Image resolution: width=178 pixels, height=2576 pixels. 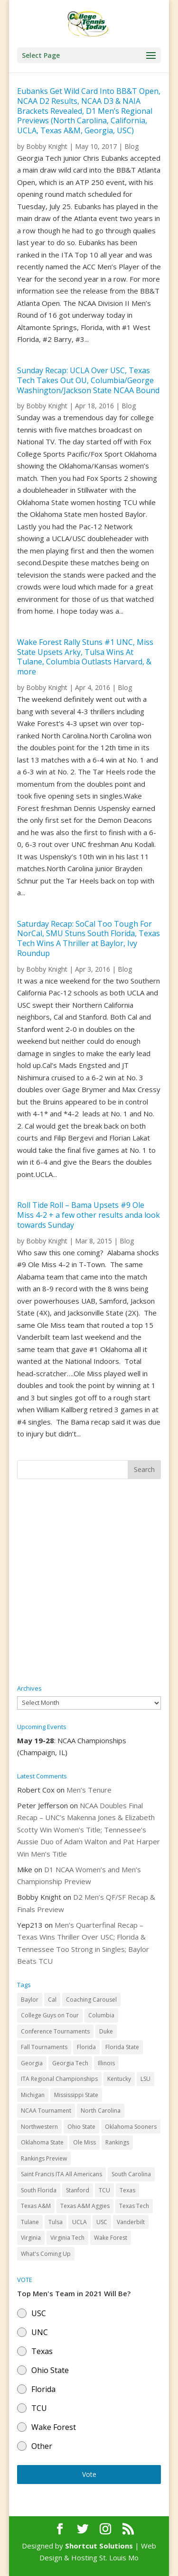 What do you see at coordinates (84, 2142) in the screenshot?
I see `Ole Miss [Ole Miss (46 items)]` at bounding box center [84, 2142].